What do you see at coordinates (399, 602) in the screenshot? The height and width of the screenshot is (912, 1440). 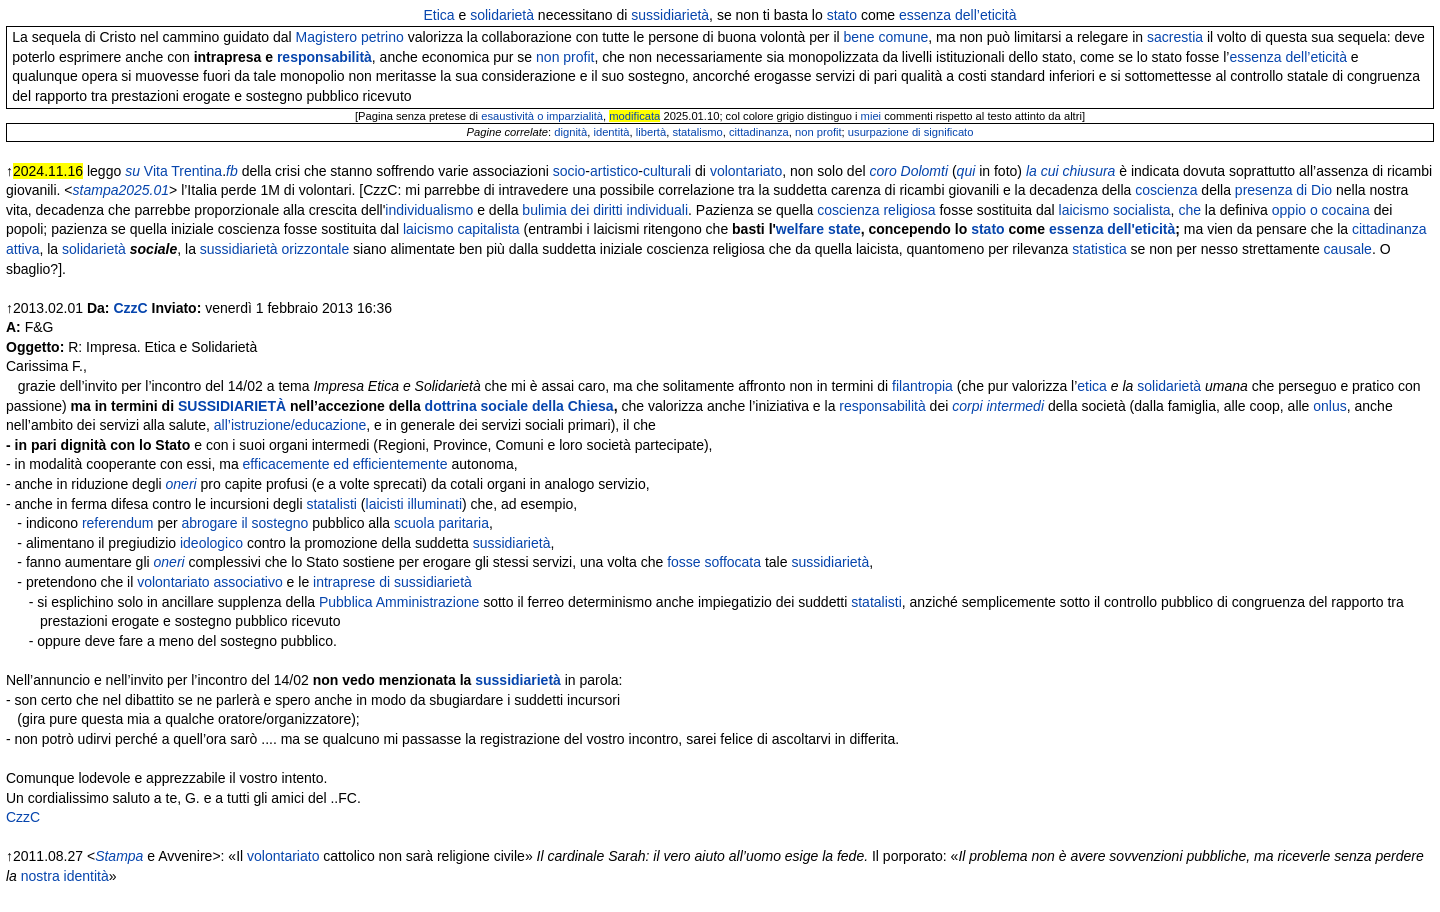 I see `Pubblica Amministrazione` at bounding box center [399, 602].